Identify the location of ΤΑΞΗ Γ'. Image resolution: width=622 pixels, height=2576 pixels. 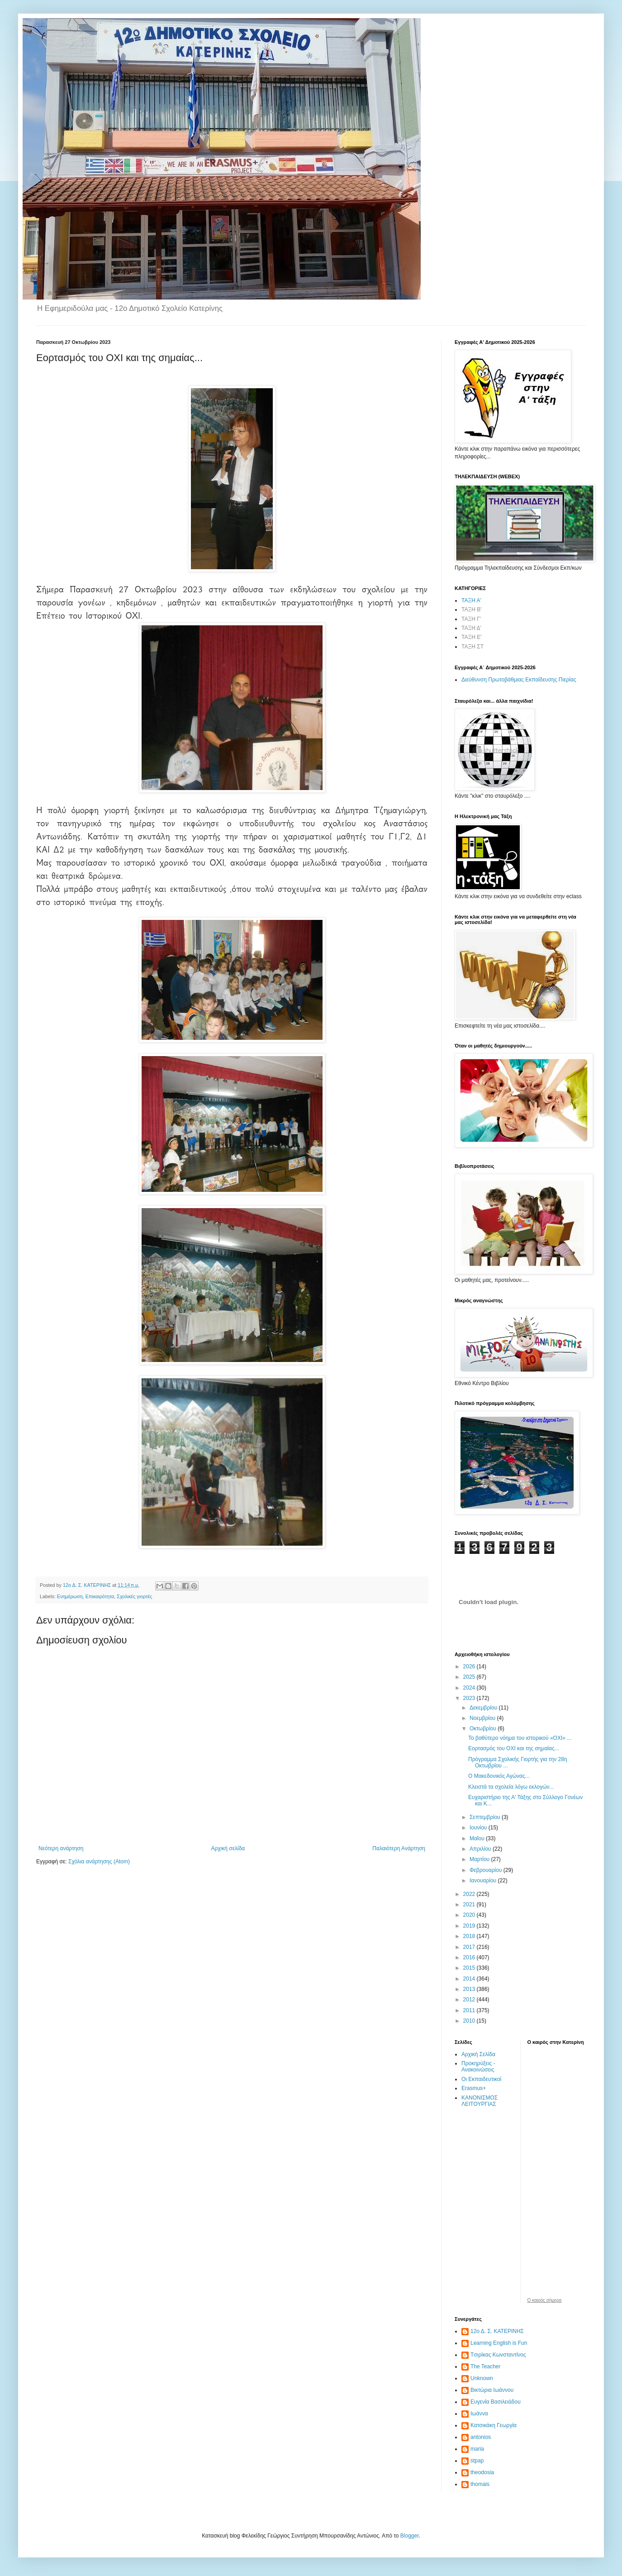
(471, 619).